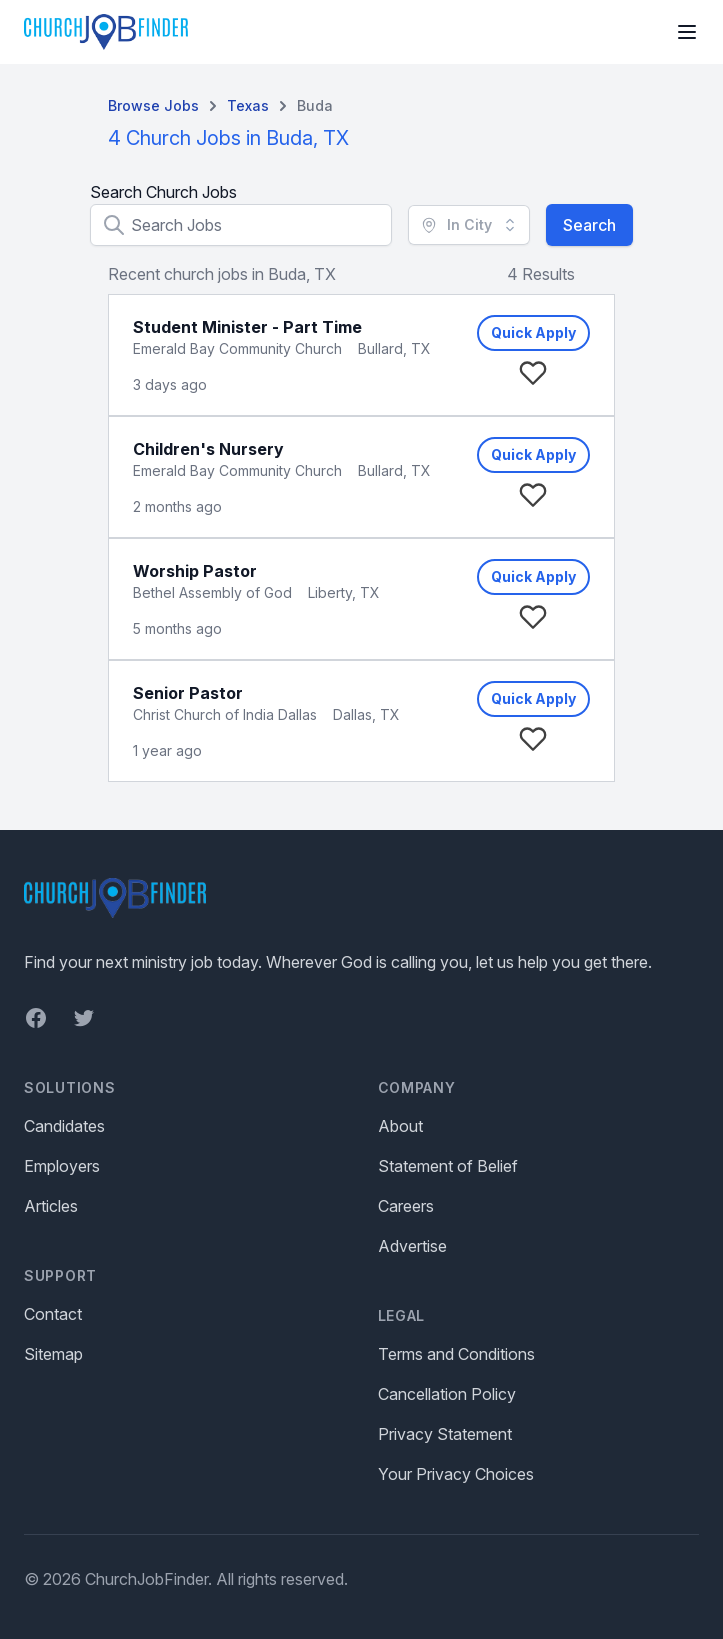 This screenshot has width=723, height=1639. Describe the element at coordinates (153, 105) in the screenshot. I see `Browse Jobs` at that location.